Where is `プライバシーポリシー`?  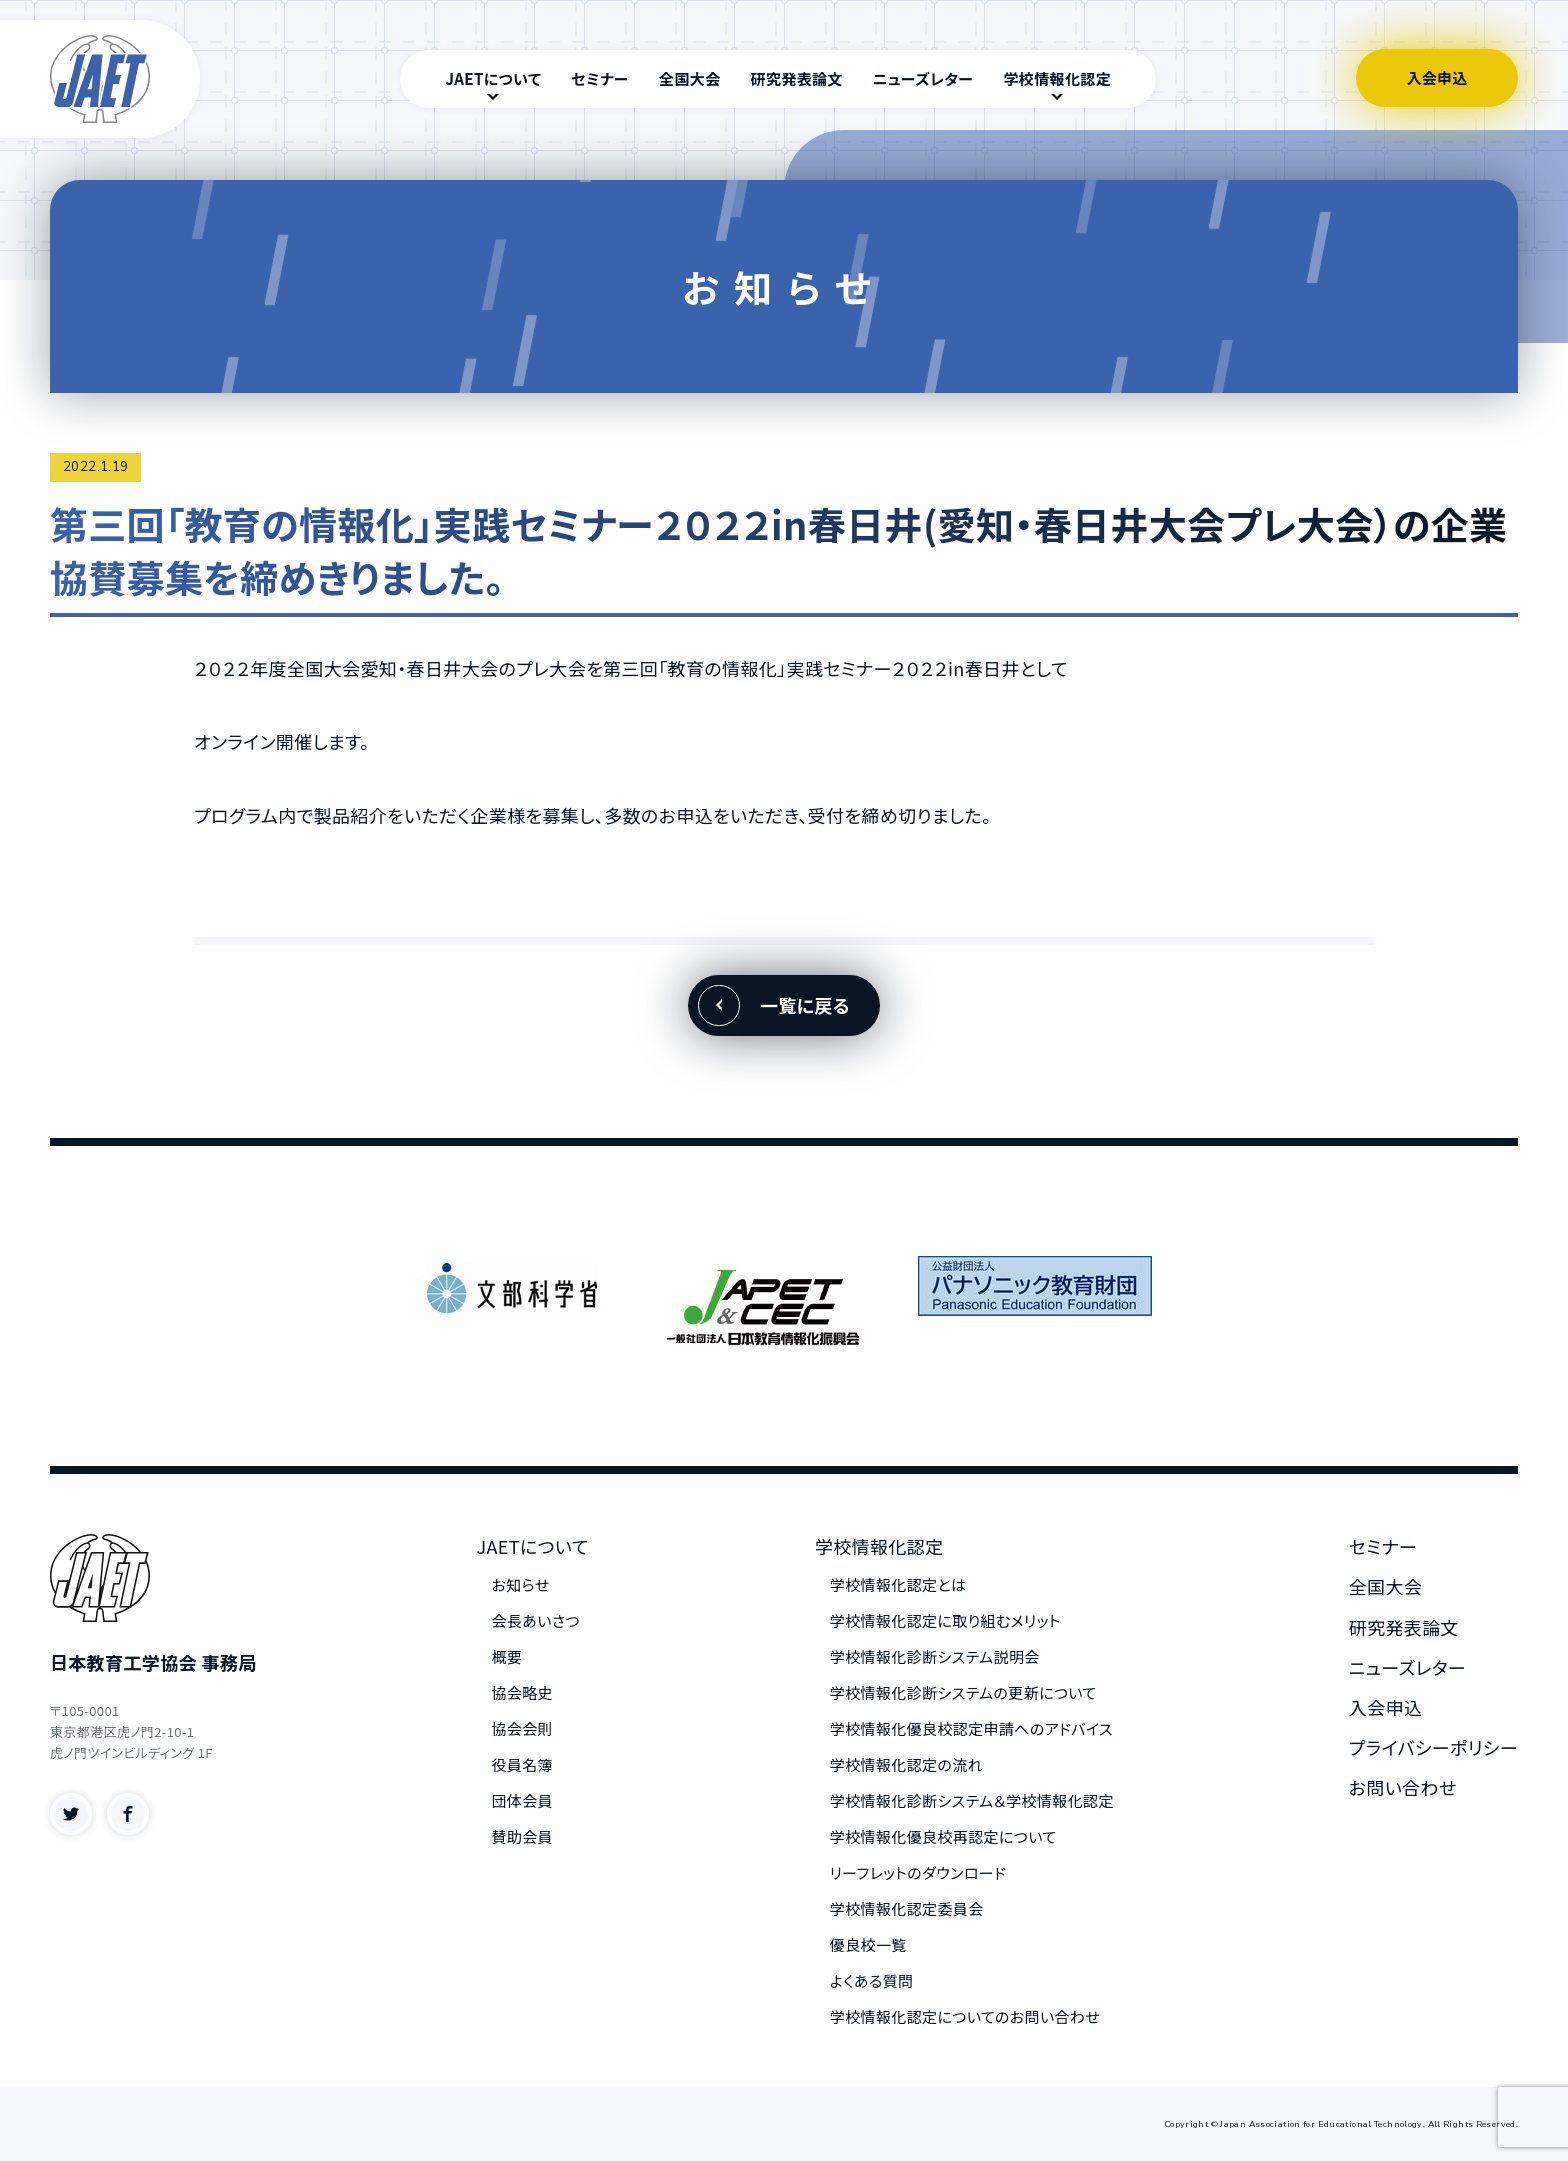 プライバシーポリシー is located at coordinates (1433, 1747).